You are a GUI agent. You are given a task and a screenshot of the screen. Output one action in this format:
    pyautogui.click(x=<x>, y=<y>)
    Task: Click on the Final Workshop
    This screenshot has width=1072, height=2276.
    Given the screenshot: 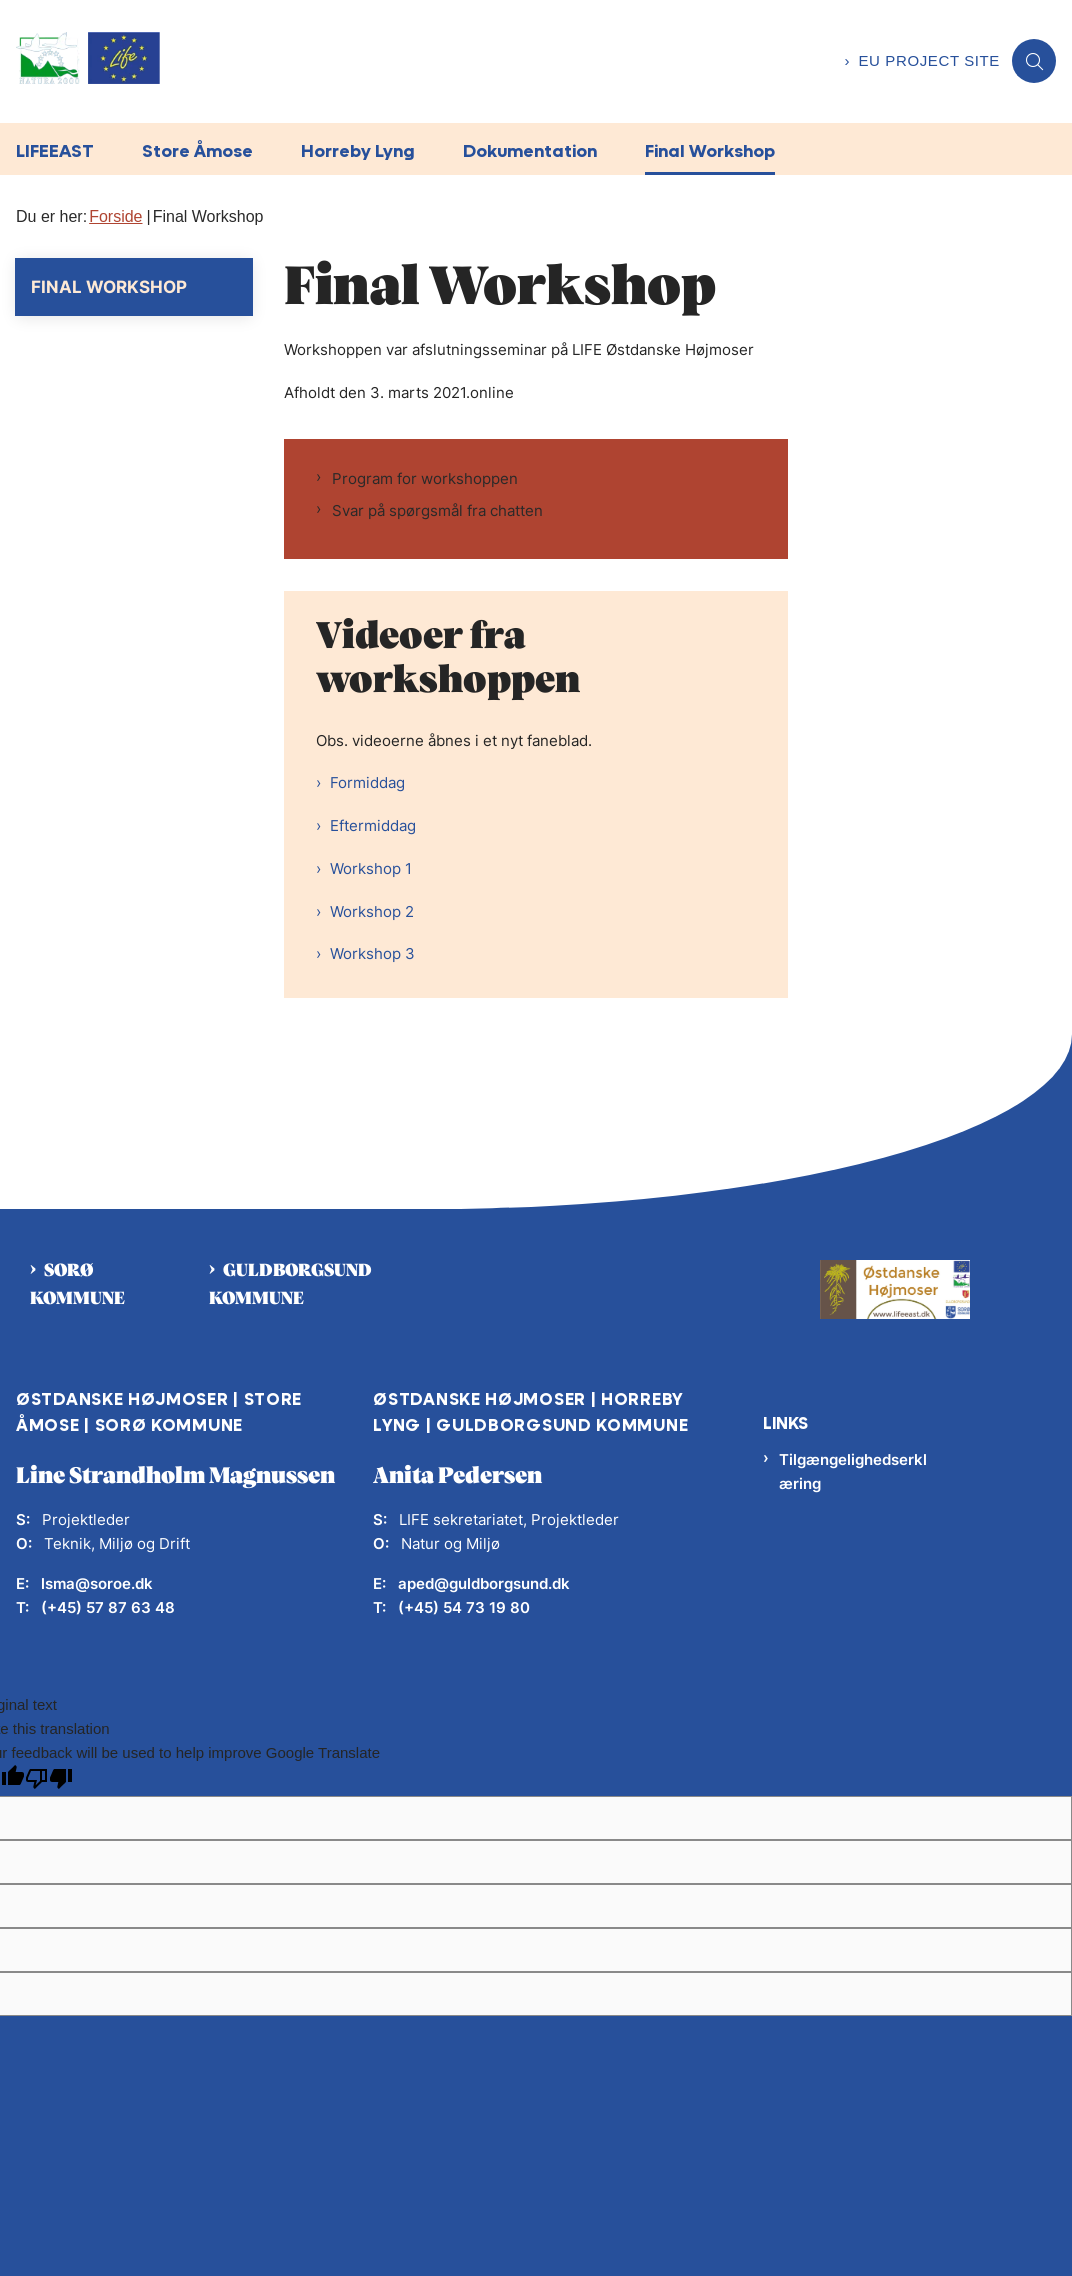 What is the action you would take?
    pyautogui.click(x=710, y=150)
    